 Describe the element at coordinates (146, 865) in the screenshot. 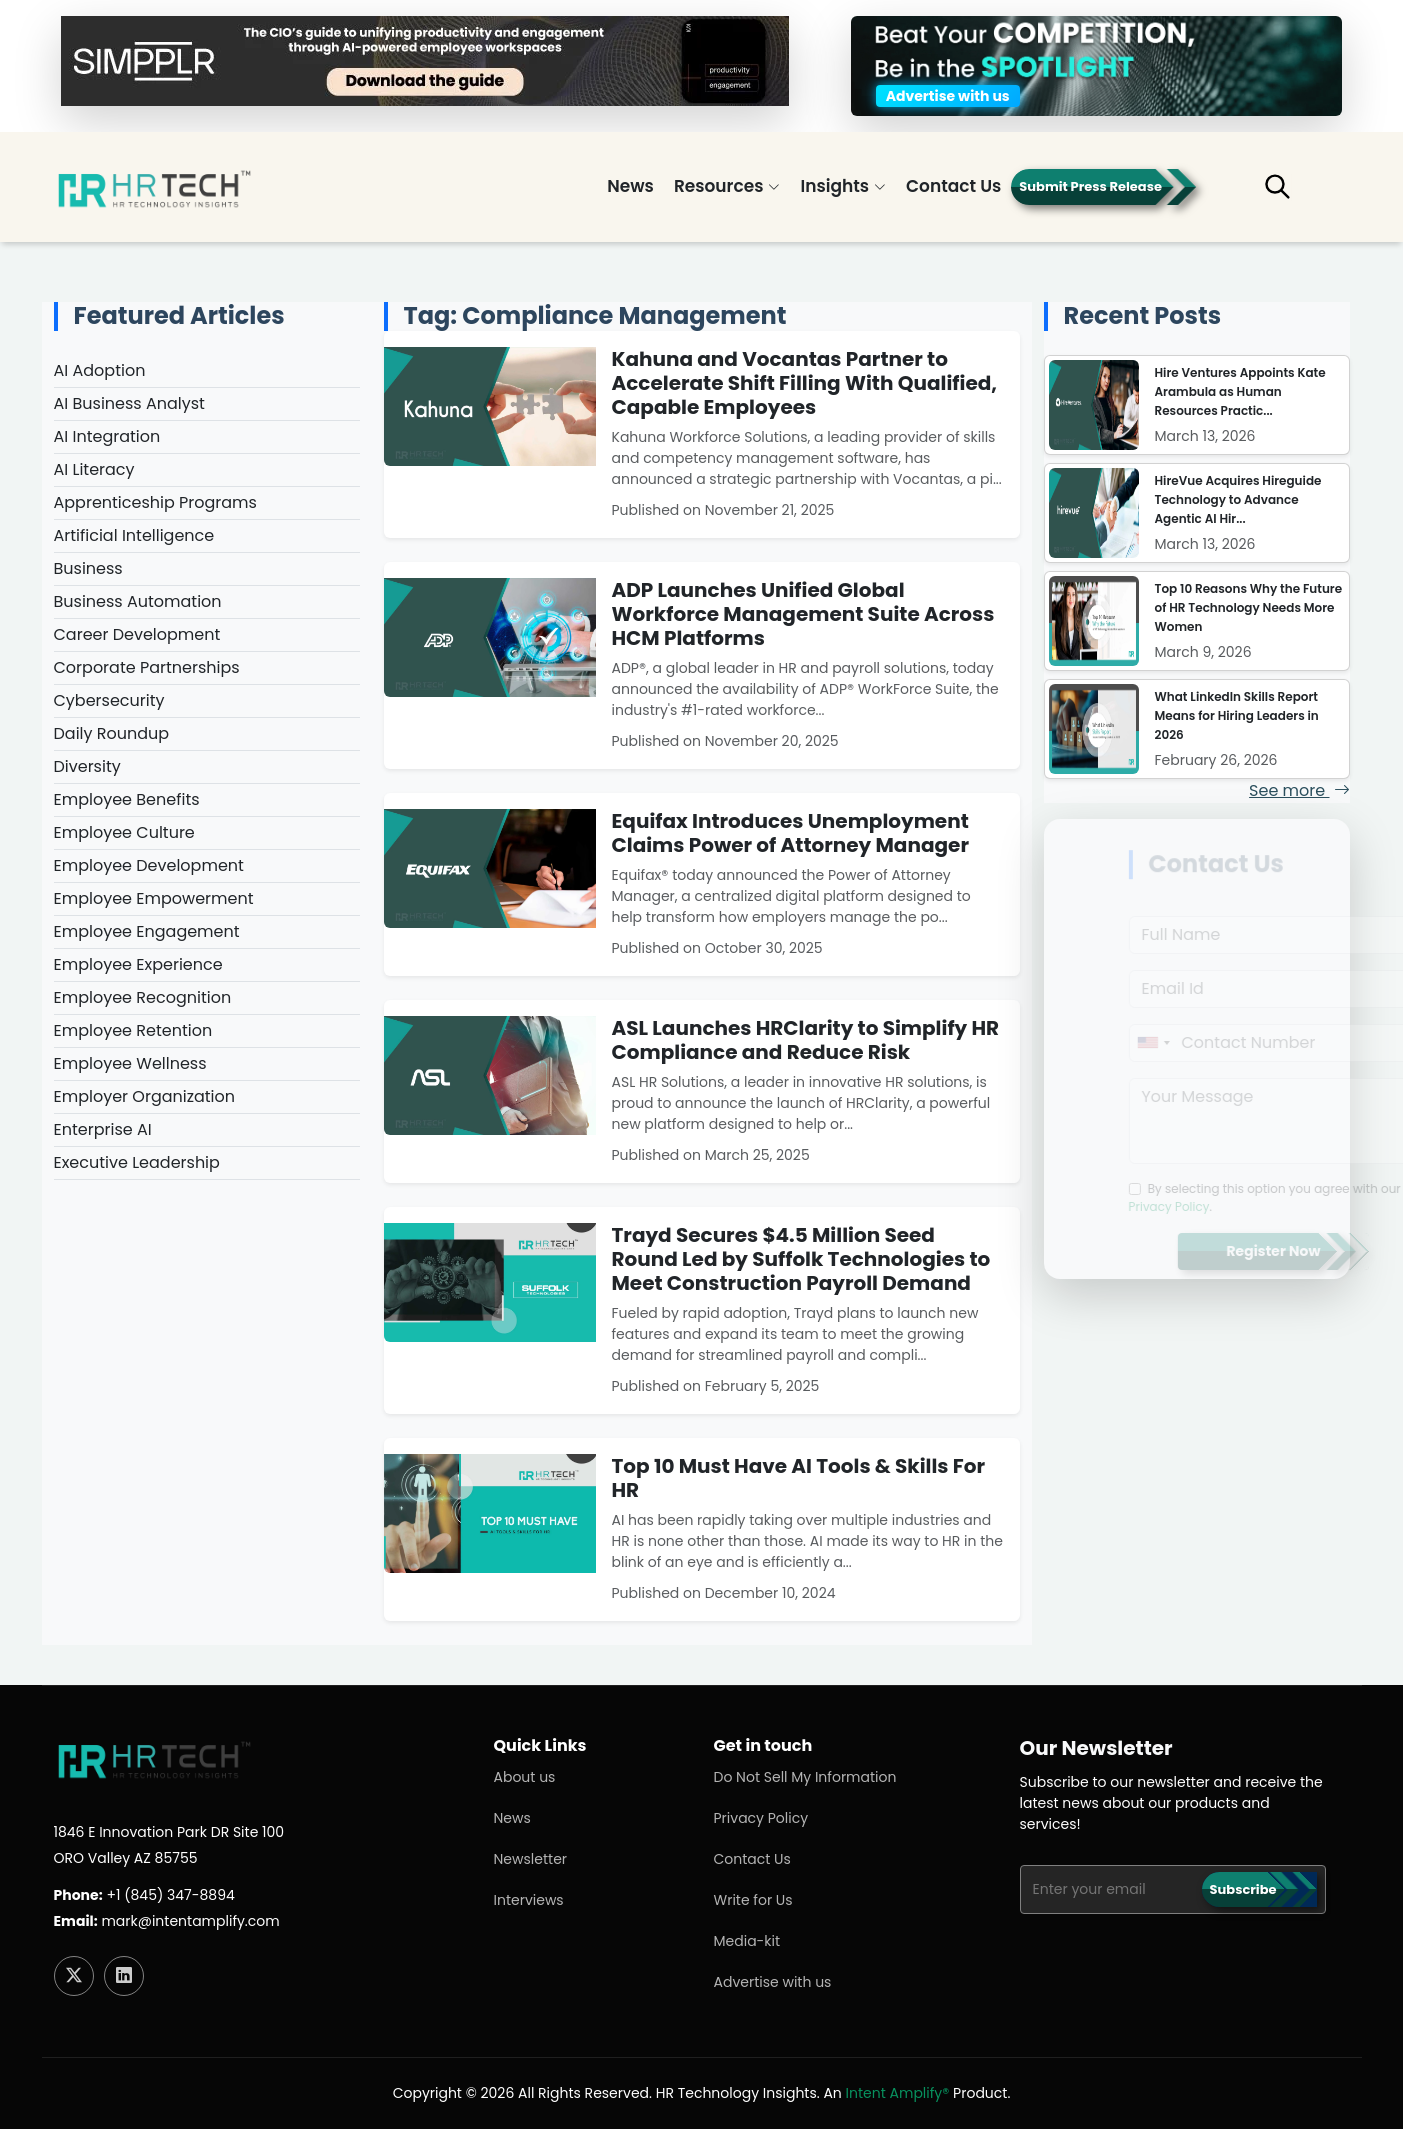

I see `Employee Development` at that location.